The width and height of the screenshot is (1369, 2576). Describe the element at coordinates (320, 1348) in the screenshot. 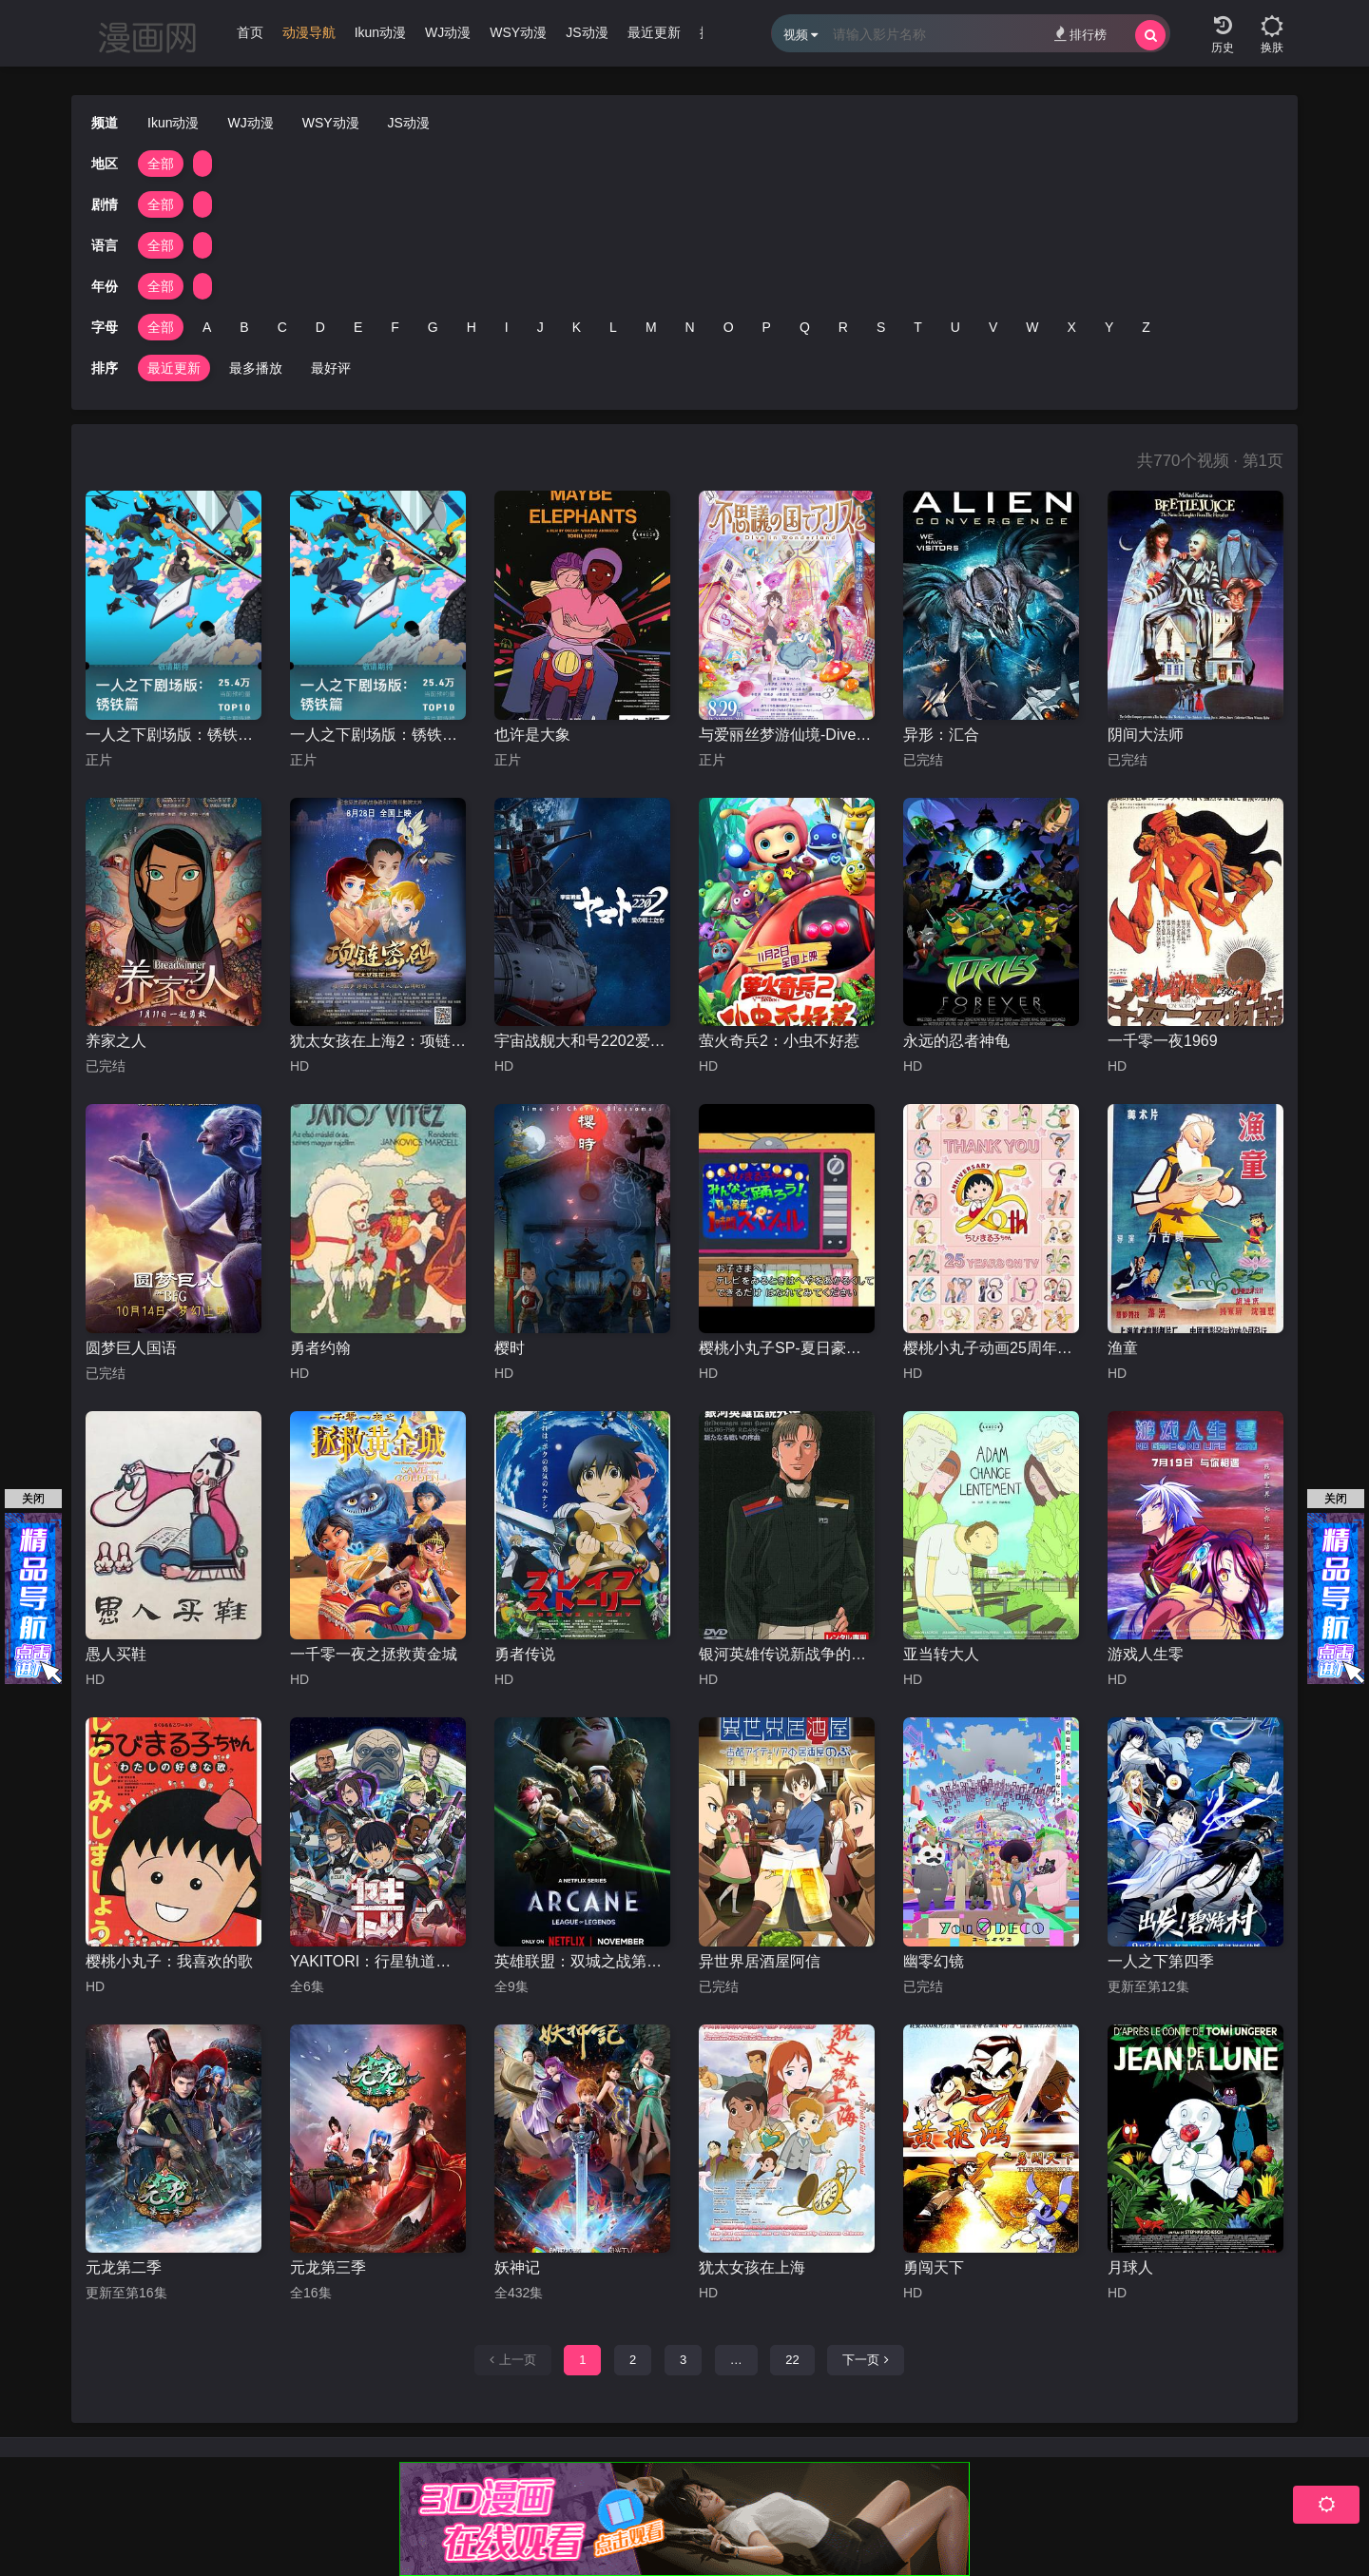

I see `勇者约翰` at that location.